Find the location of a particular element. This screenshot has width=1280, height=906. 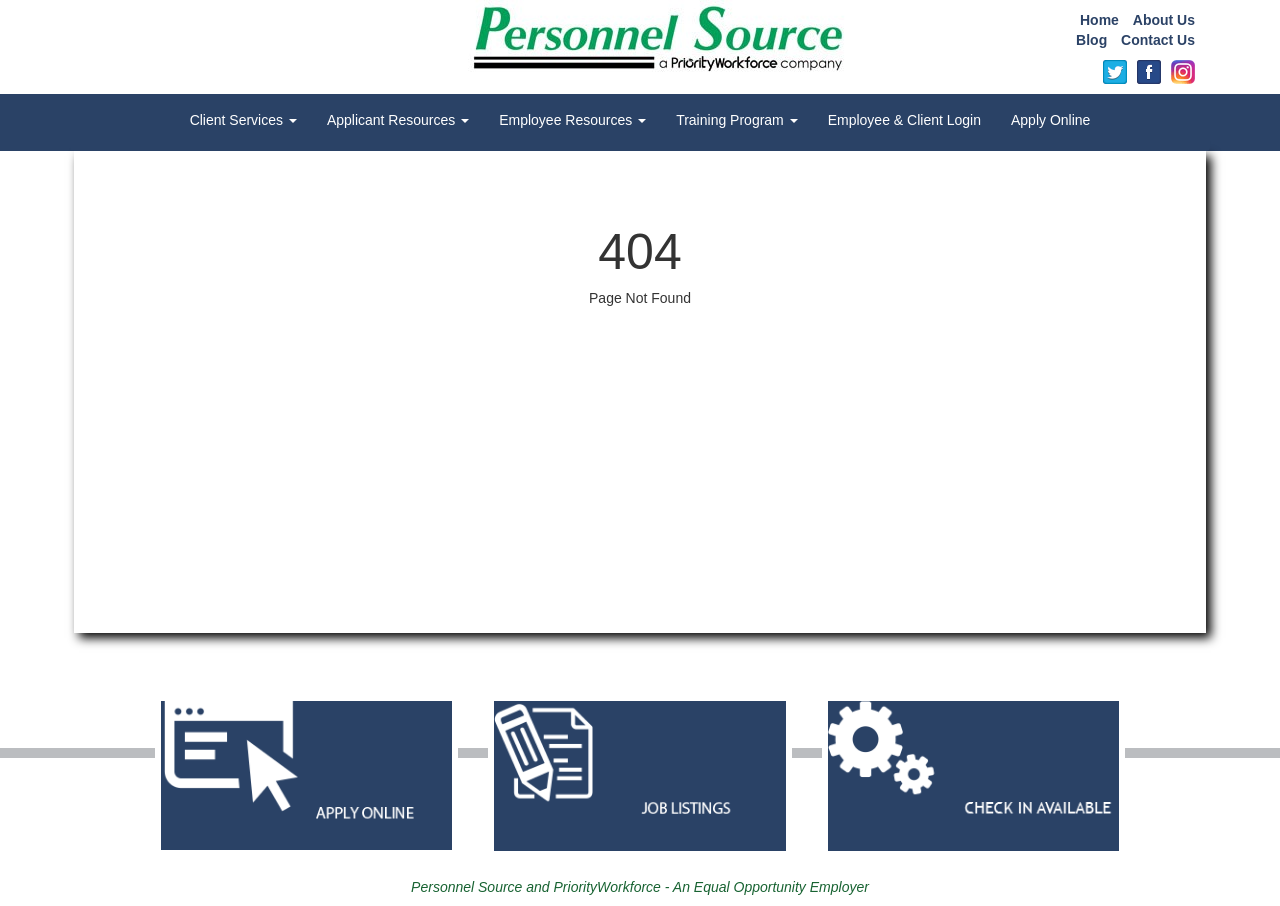

Apply Online is located at coordinates (1050, 120).